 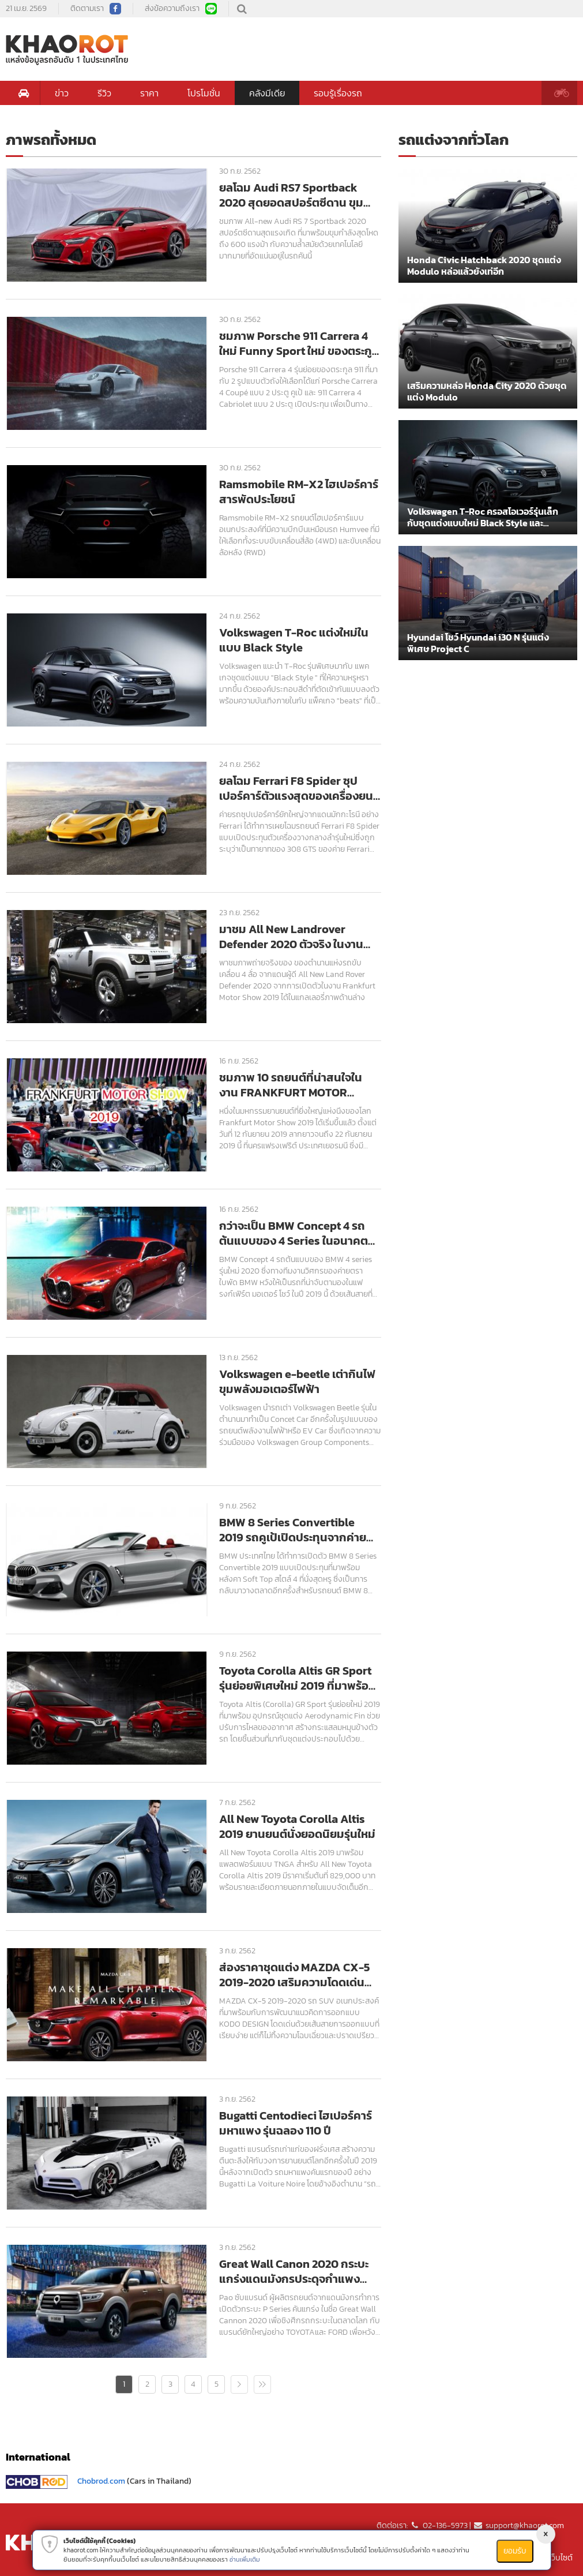 I want to click on ข่าว, so click(x=62, y=93).